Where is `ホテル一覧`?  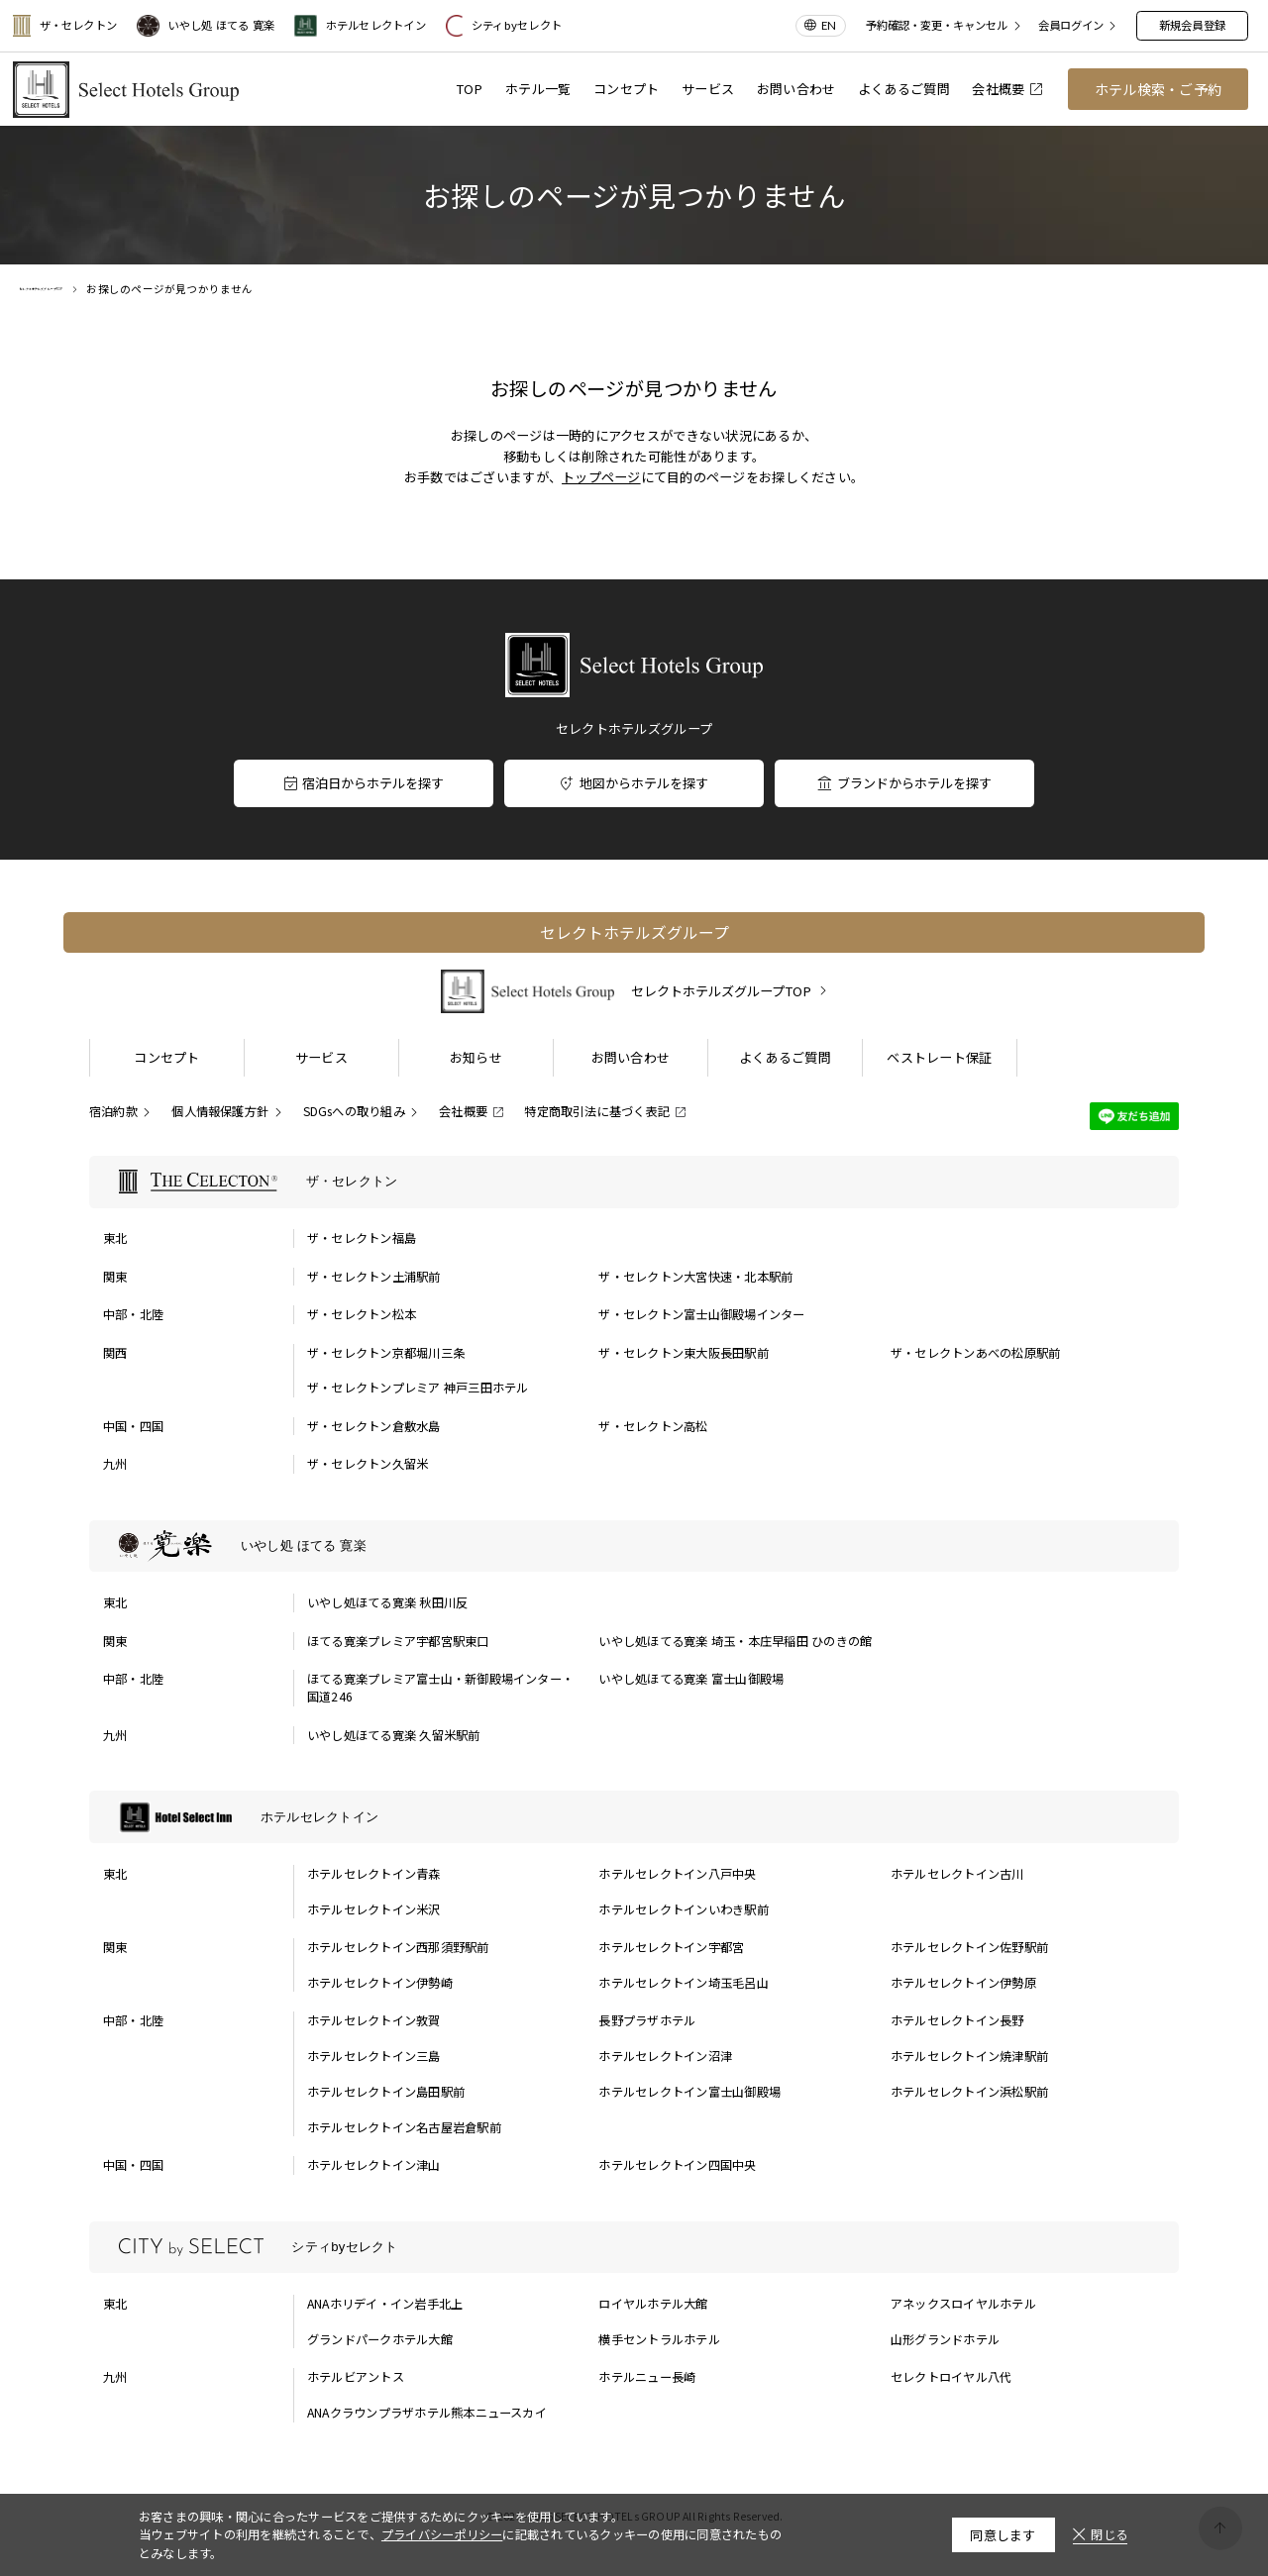
ホテル一覧 is located at coordinates (538, 88).